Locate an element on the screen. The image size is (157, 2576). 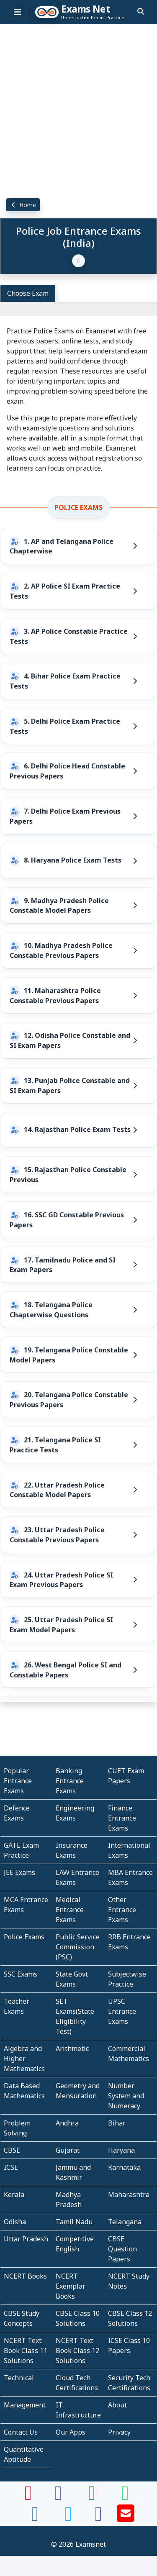
Tamil Nadu is located at coordinates (74, 2221).